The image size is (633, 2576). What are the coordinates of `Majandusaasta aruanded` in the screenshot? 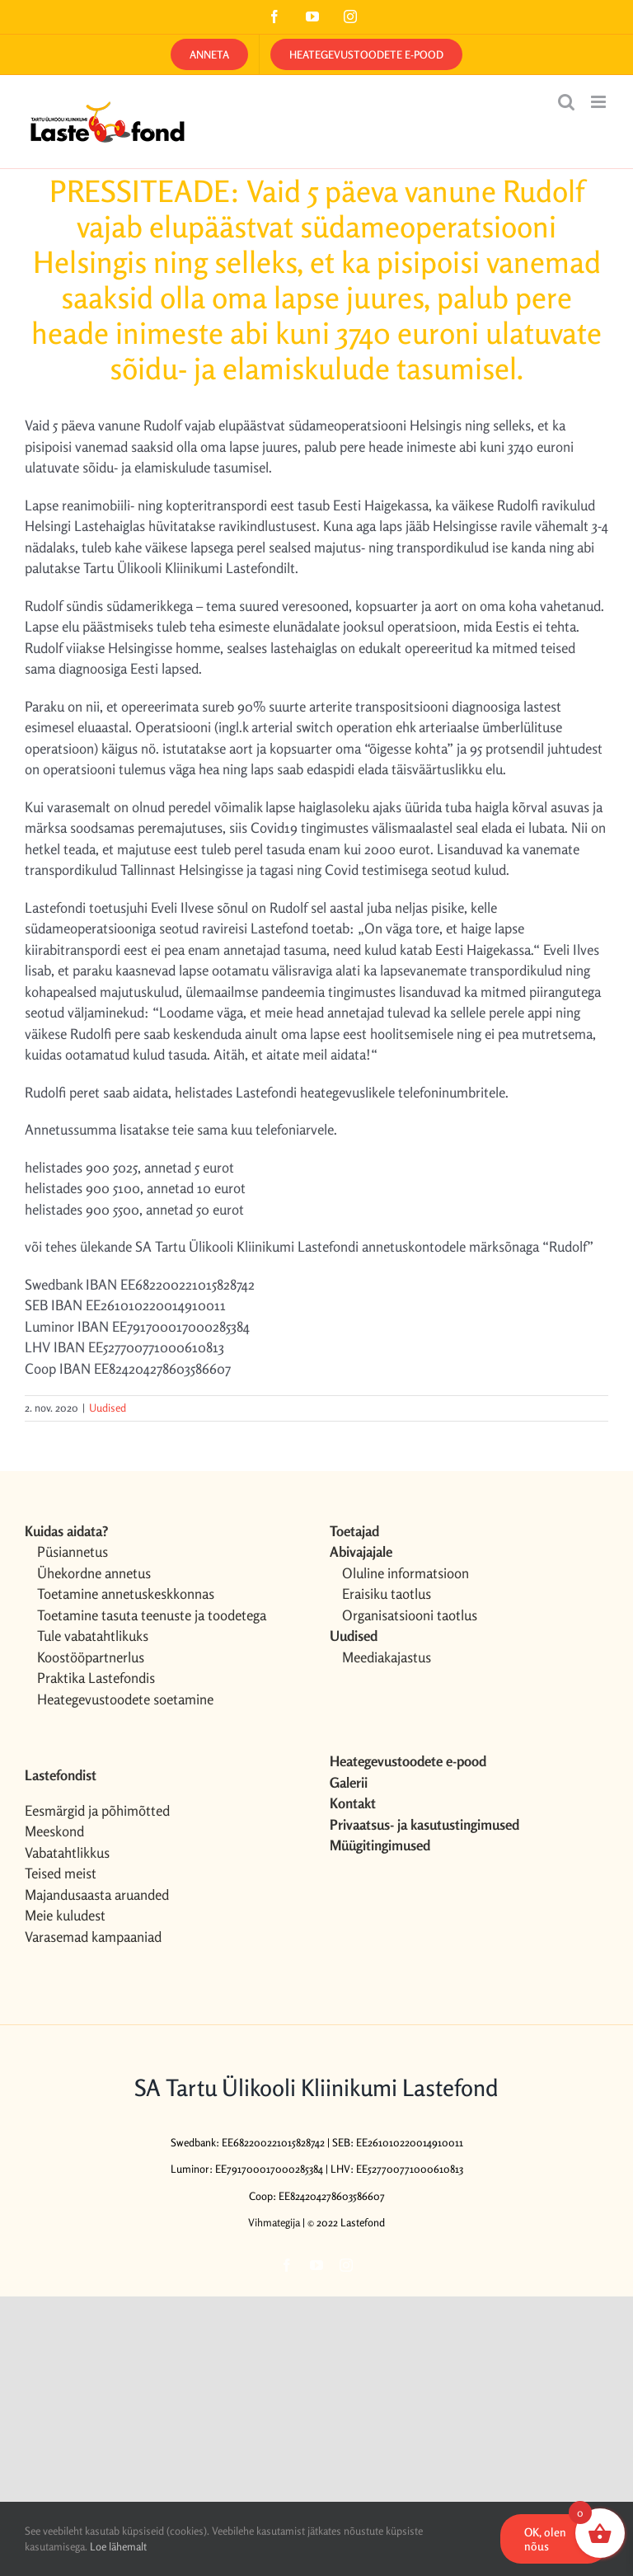 It's located at (97, 1894).